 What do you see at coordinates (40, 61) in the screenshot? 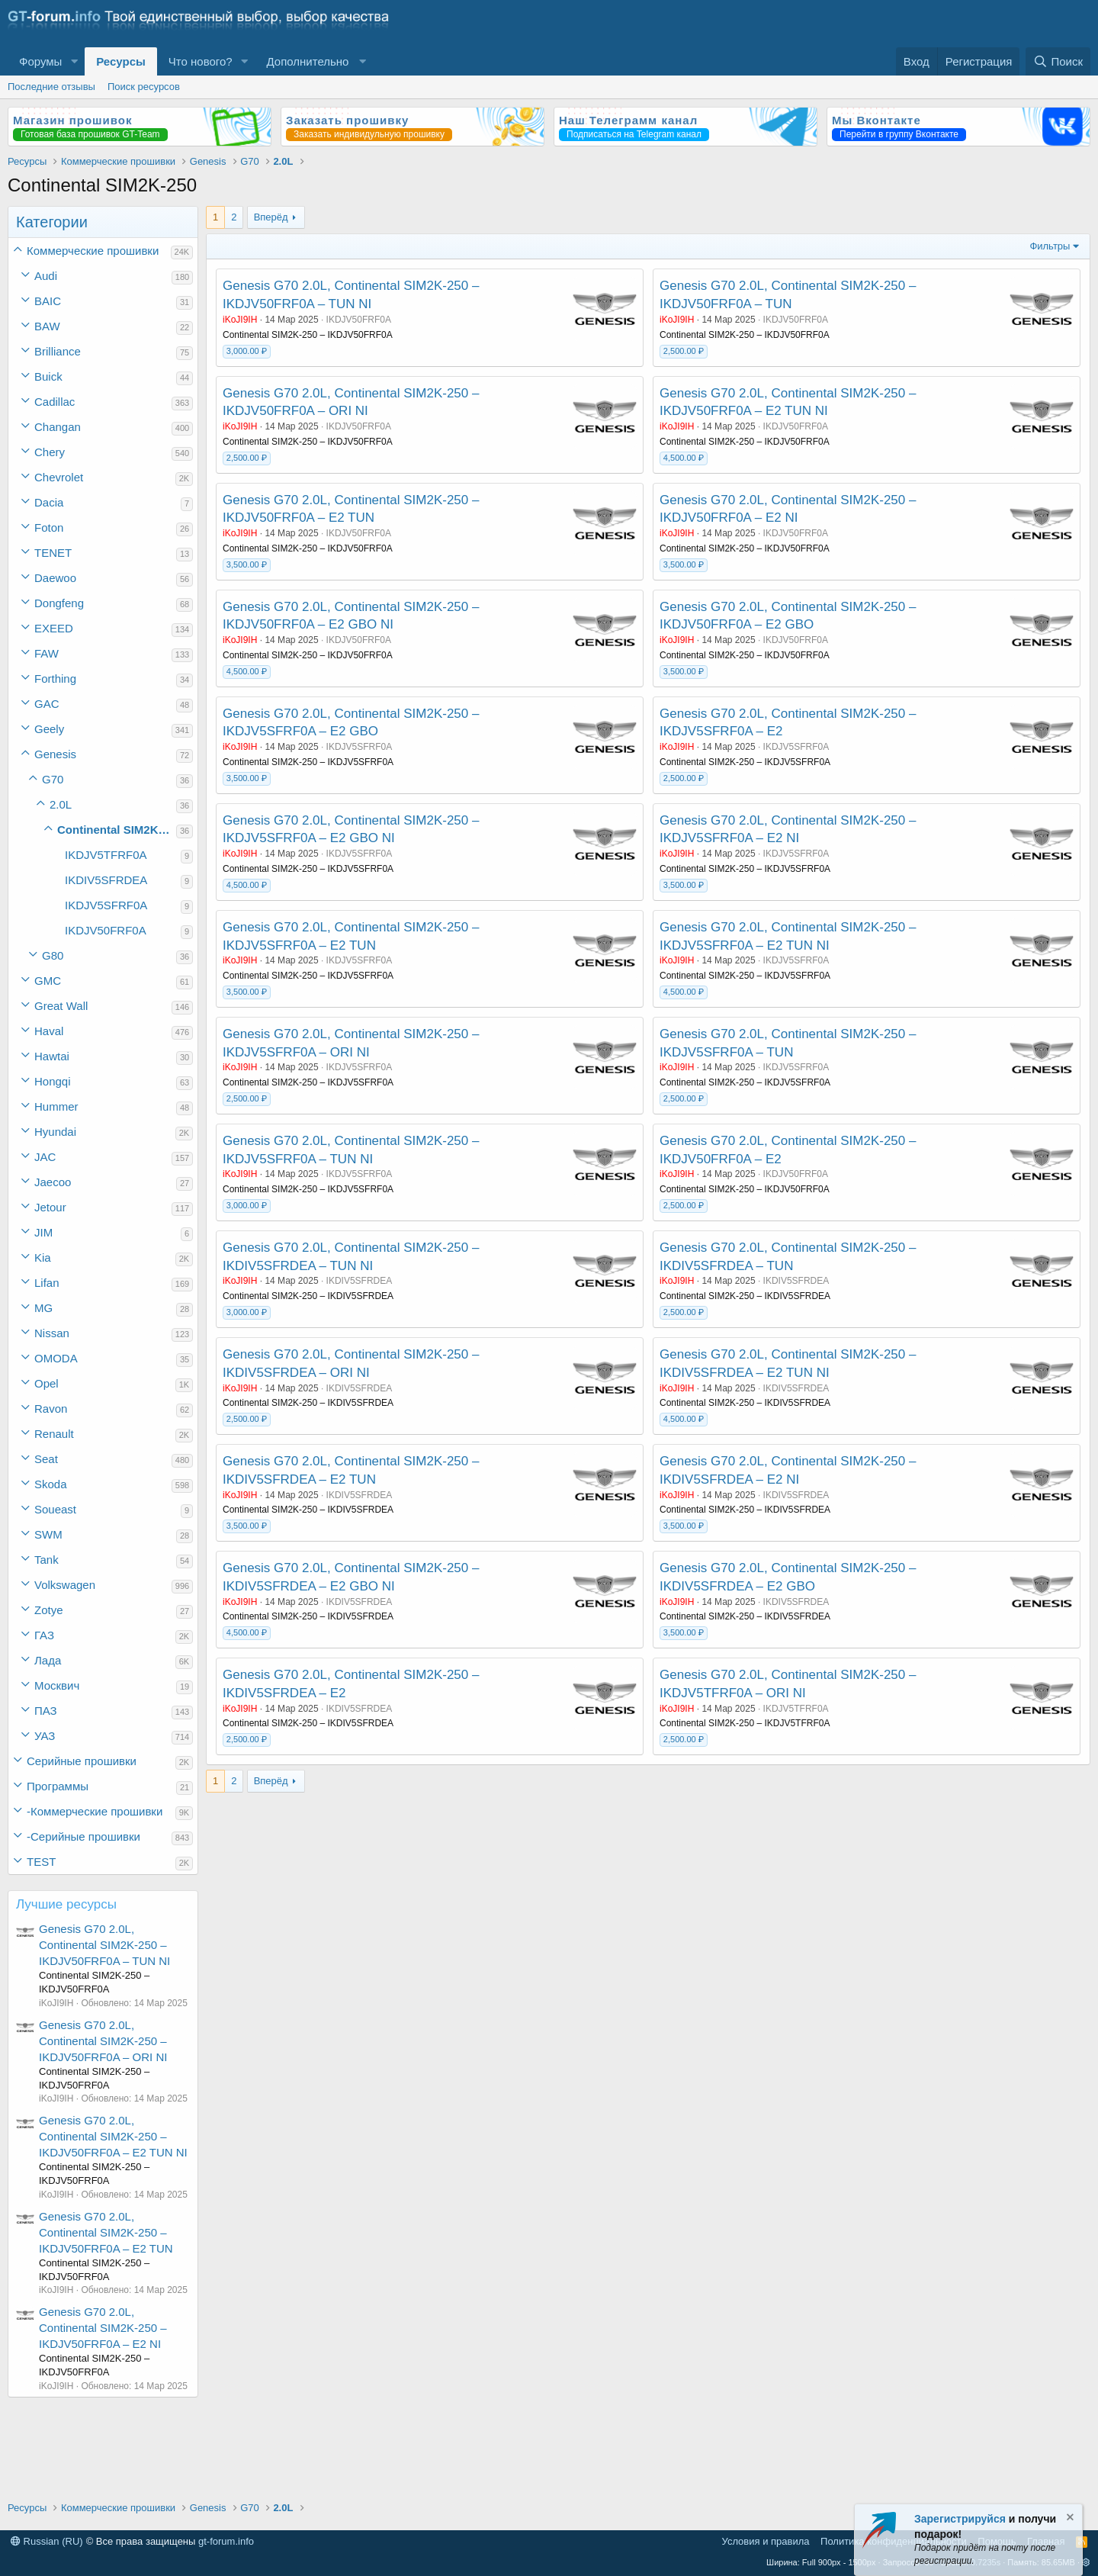
I see `Форумы` at bounding box center [40, 61].